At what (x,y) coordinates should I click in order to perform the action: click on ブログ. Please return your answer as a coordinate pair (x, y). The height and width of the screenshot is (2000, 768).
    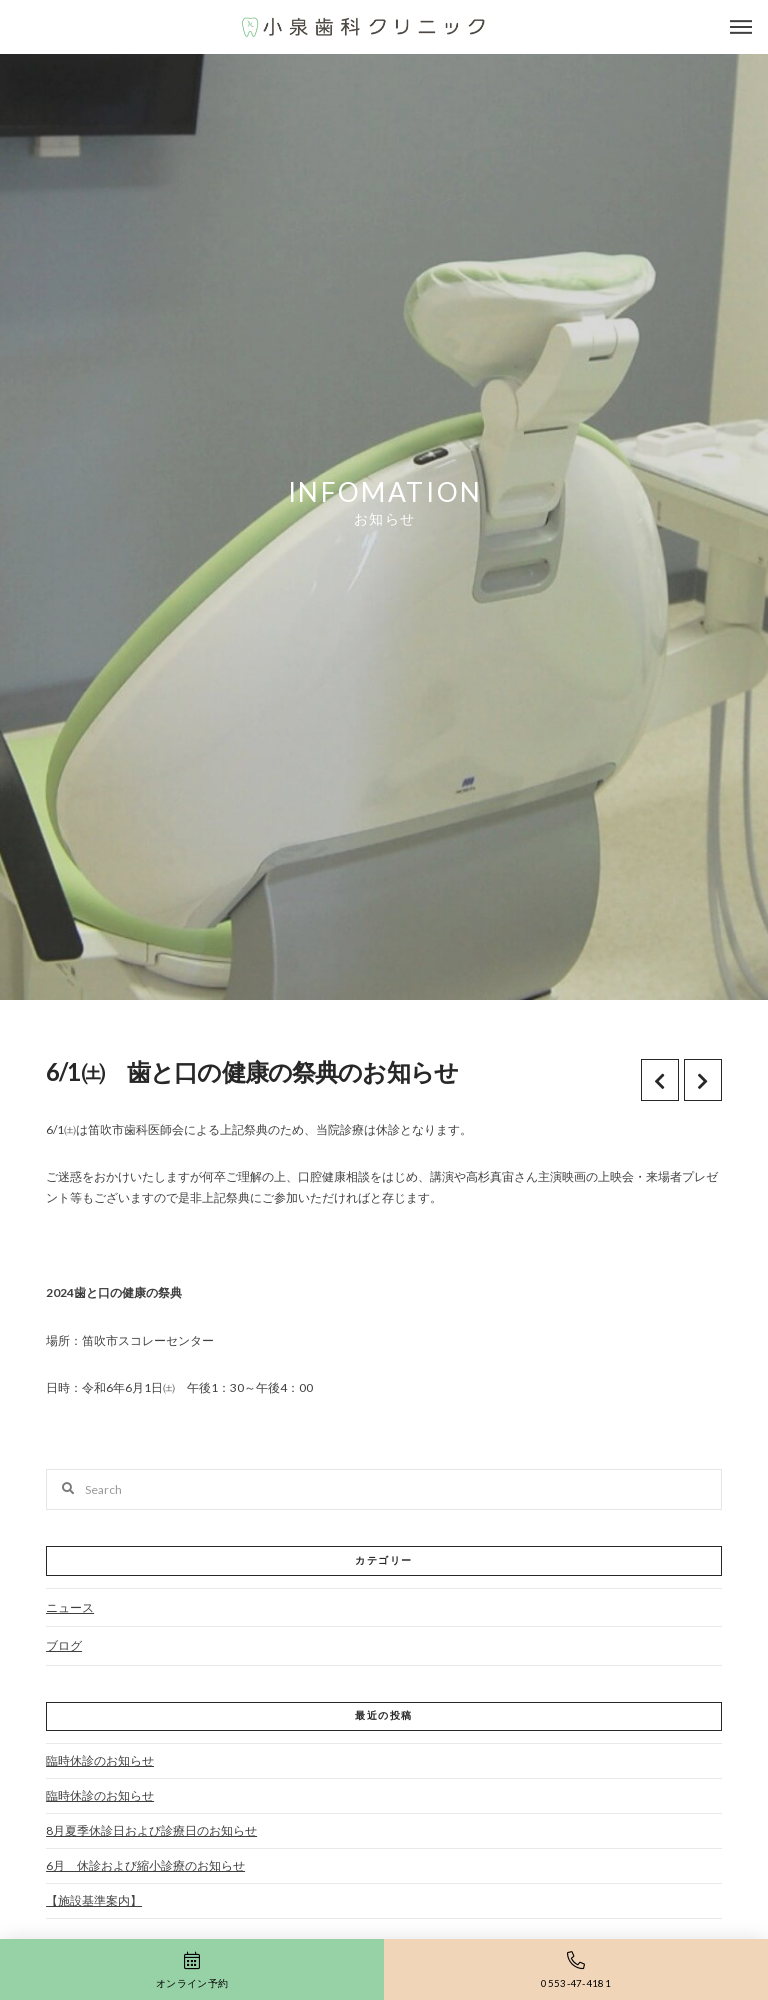
    Looking at the image, I should click on (64, 1645).